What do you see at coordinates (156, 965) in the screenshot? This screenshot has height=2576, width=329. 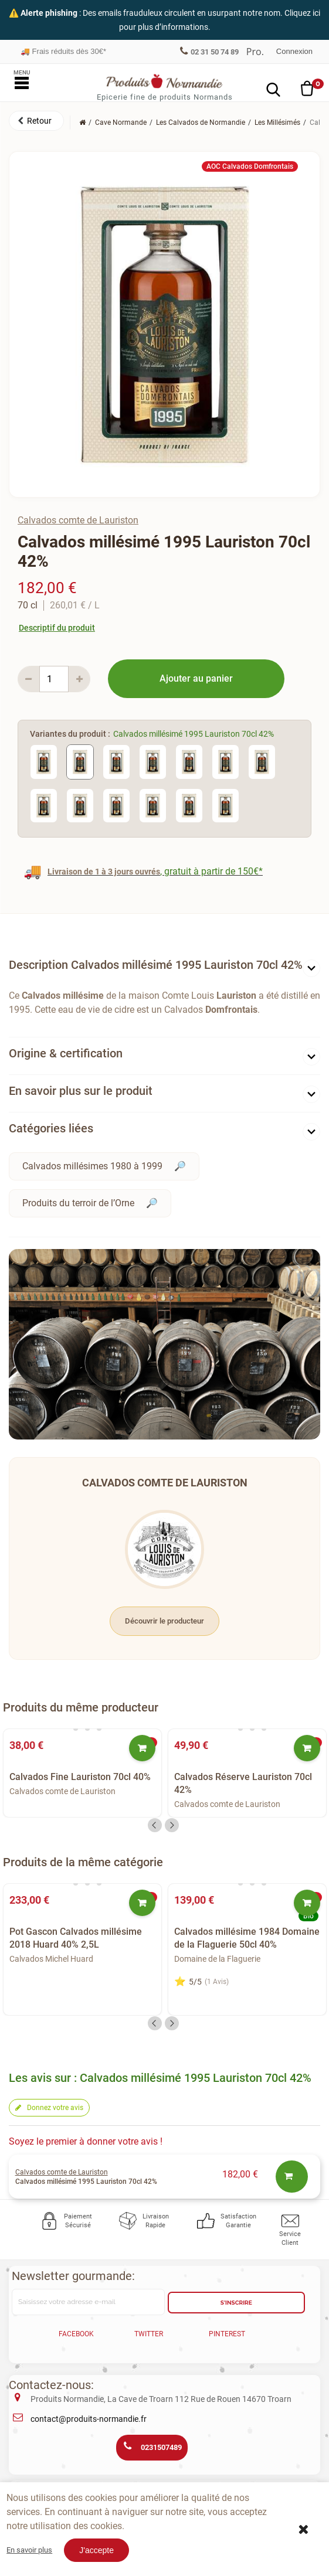 I see `Description Calvados millésimé 1995 Lauriston 70cl 42% [button]` at bounding box center [156, 965].